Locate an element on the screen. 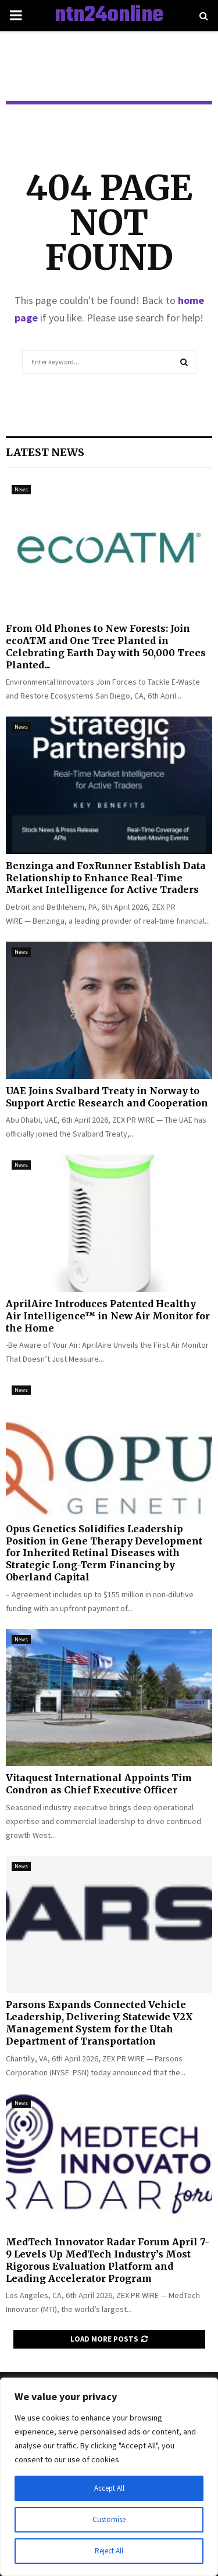  News is located at coordinates (21, 489).